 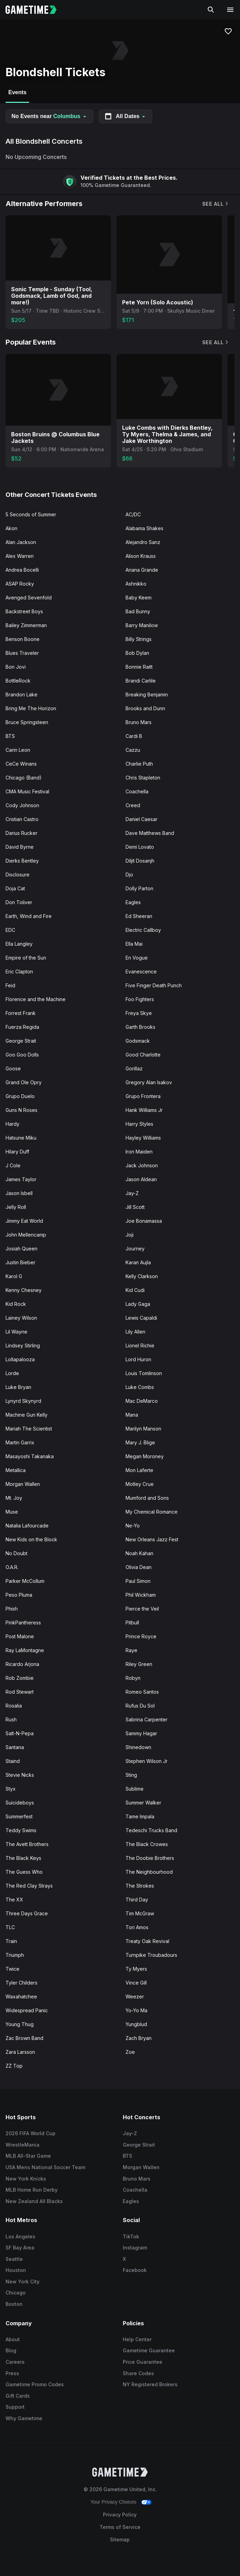 What do you see at coordinates (29, 1886) in the screenshot?
I see `The Red Clay Strays` at bounding box center [29, 1886].